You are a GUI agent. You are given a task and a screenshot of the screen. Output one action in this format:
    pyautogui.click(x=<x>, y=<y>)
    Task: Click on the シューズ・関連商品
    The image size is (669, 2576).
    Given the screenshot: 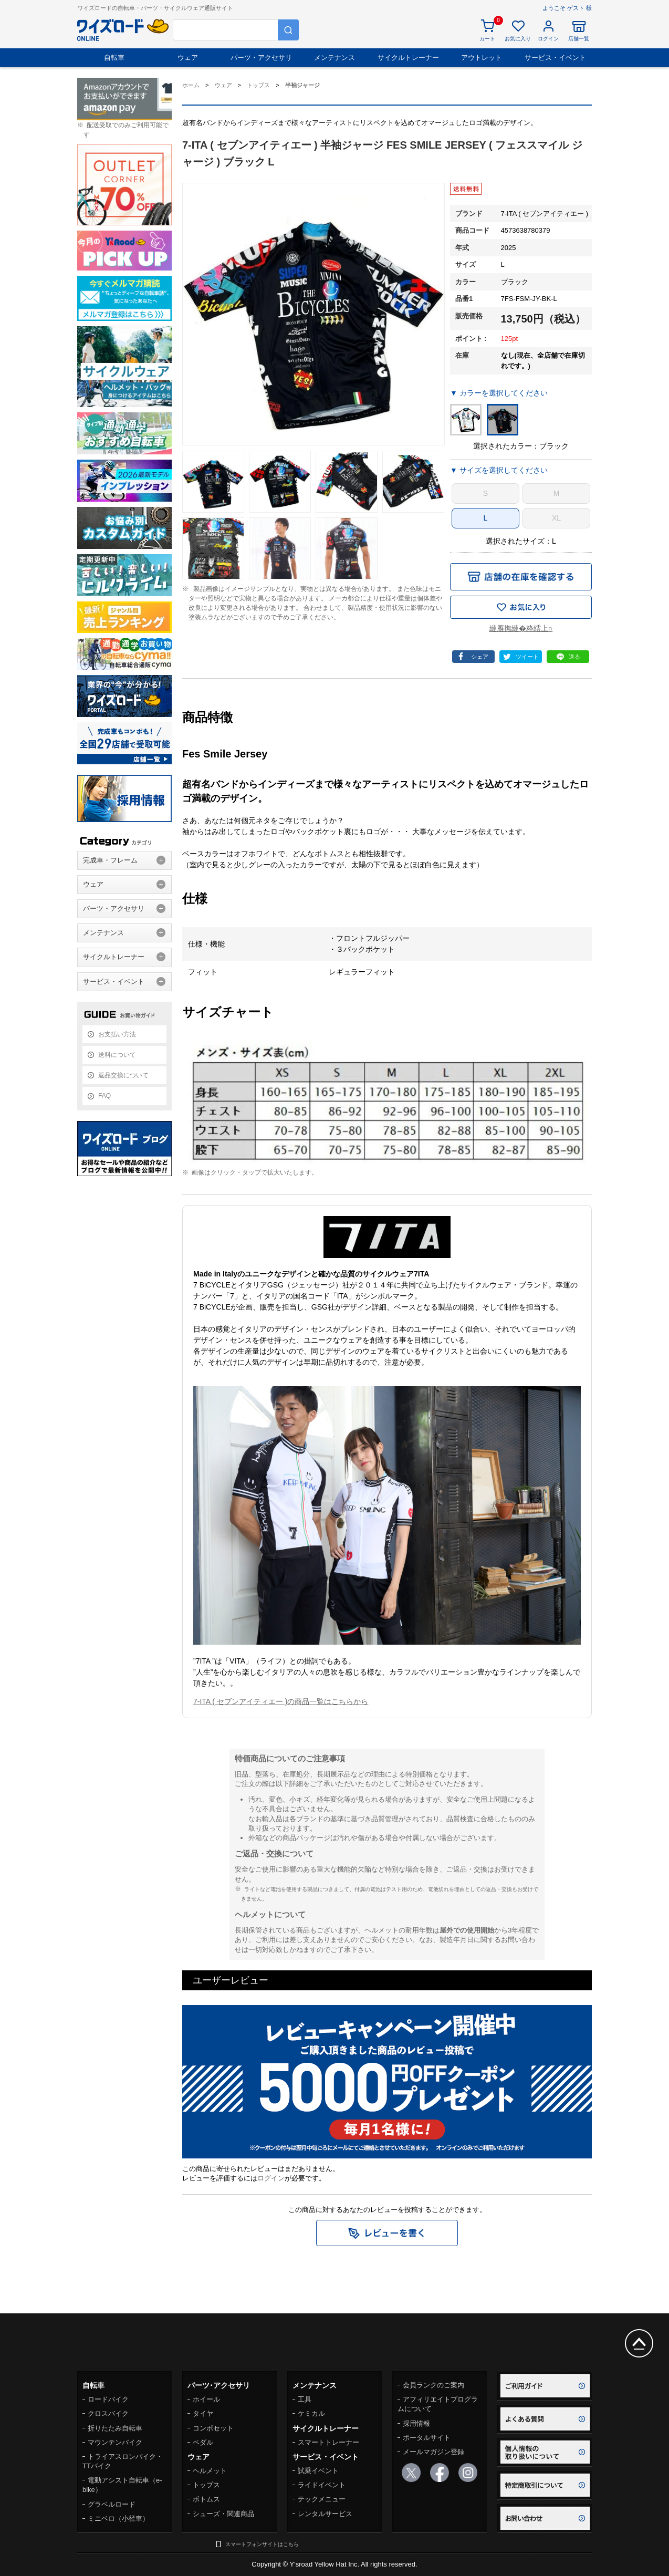 What is the action you would take?
    pyautogui.click(x=223, y=2514)
    